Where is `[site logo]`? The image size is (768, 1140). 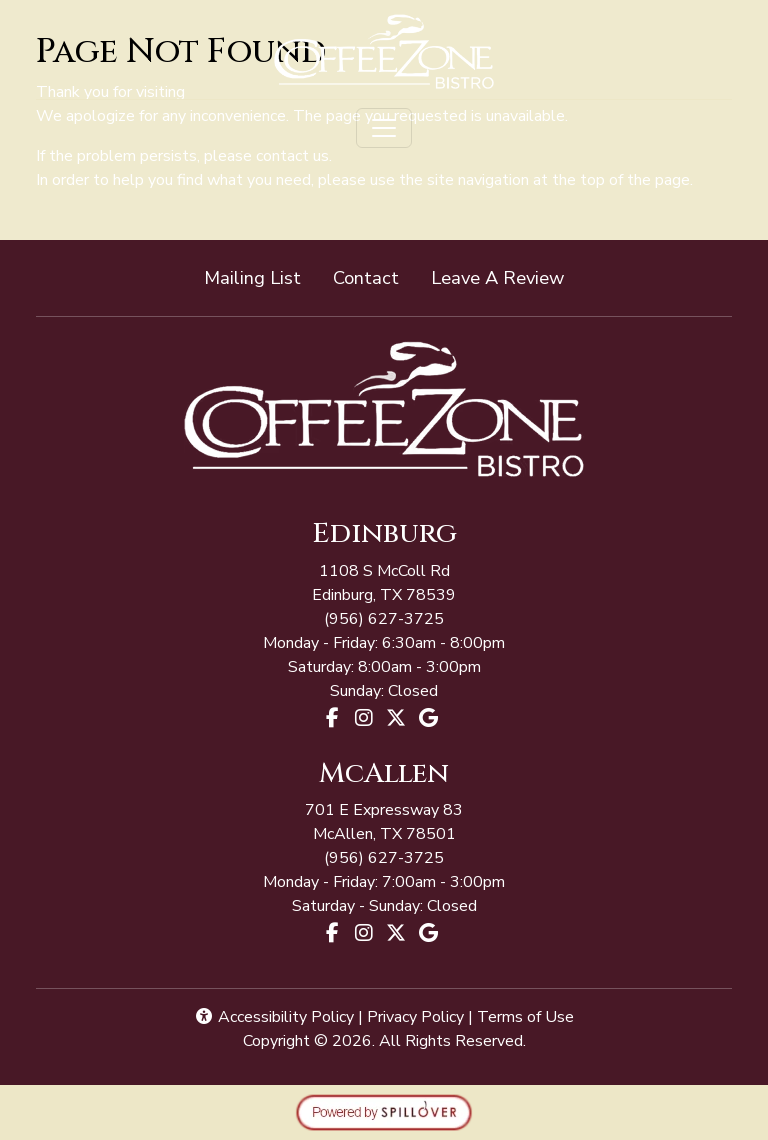 [site logo] is located at coordinates (384, 51).